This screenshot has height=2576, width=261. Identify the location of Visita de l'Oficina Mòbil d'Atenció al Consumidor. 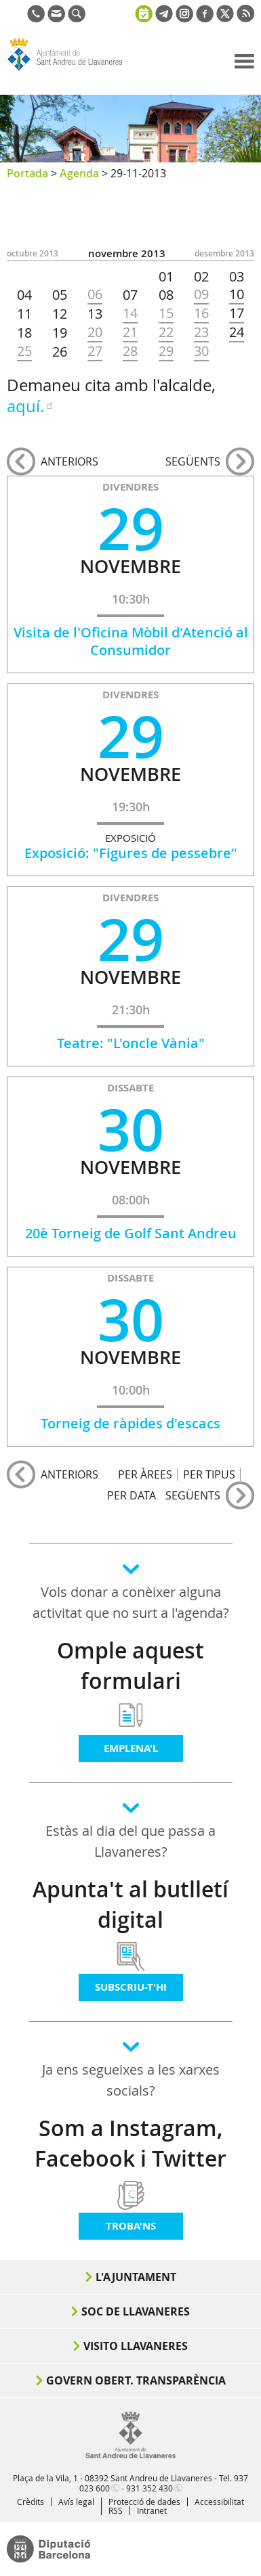
(131, 641).